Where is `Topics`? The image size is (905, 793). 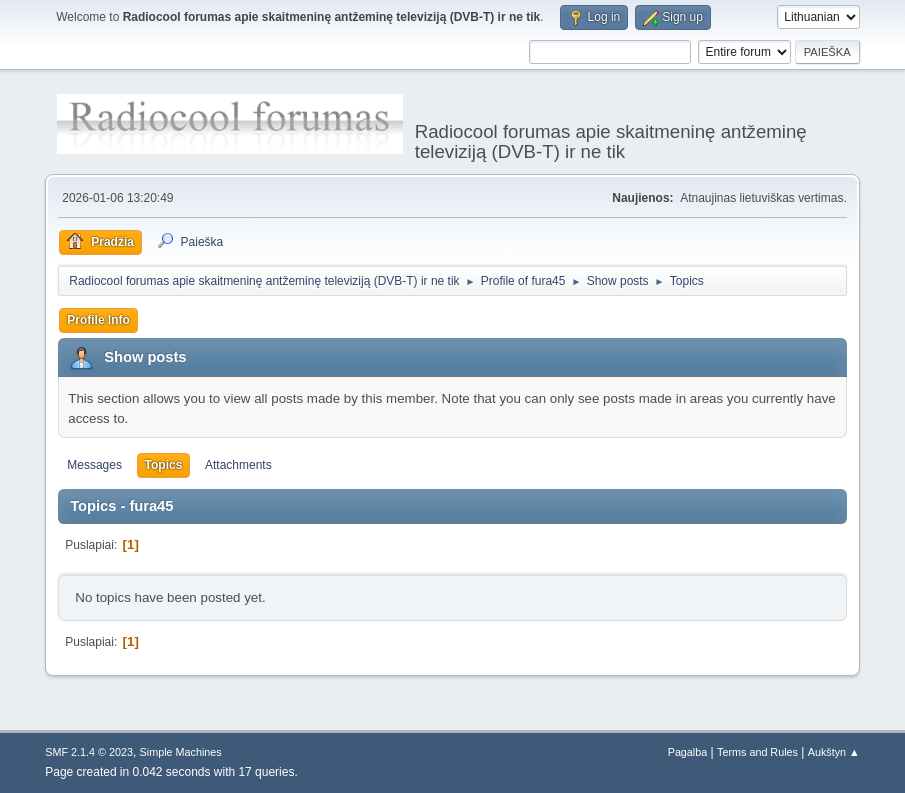
Topics is located at coordinates (164, 465).